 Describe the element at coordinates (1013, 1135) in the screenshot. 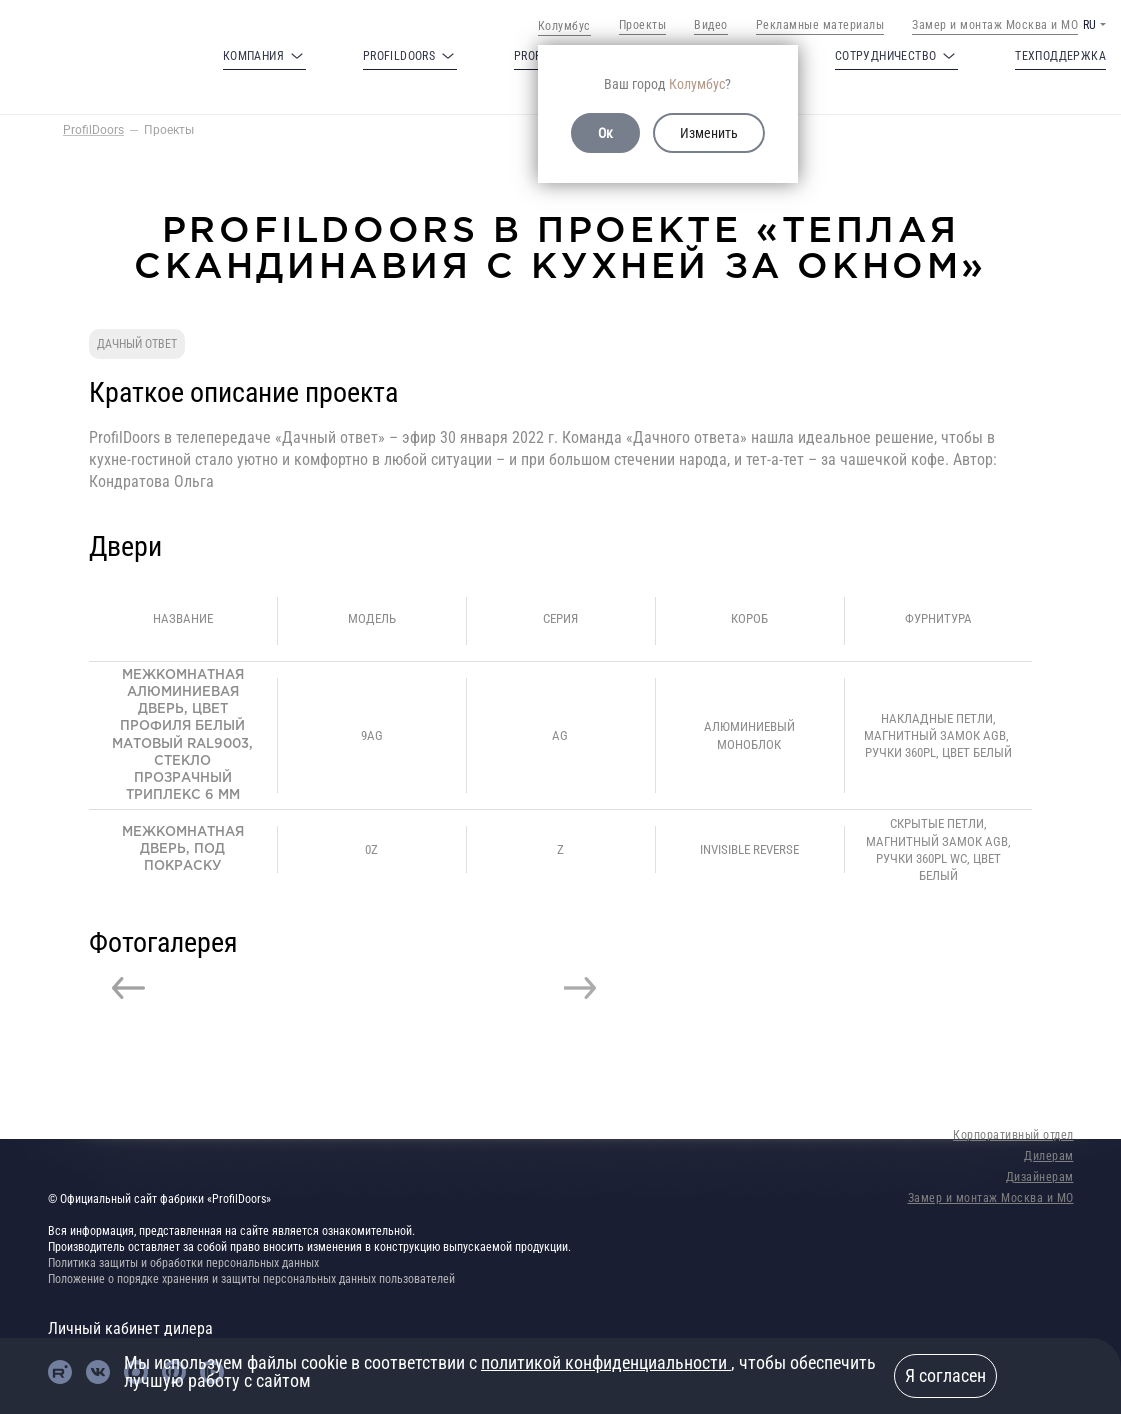

I see `Корпоративный отдел` at that location.